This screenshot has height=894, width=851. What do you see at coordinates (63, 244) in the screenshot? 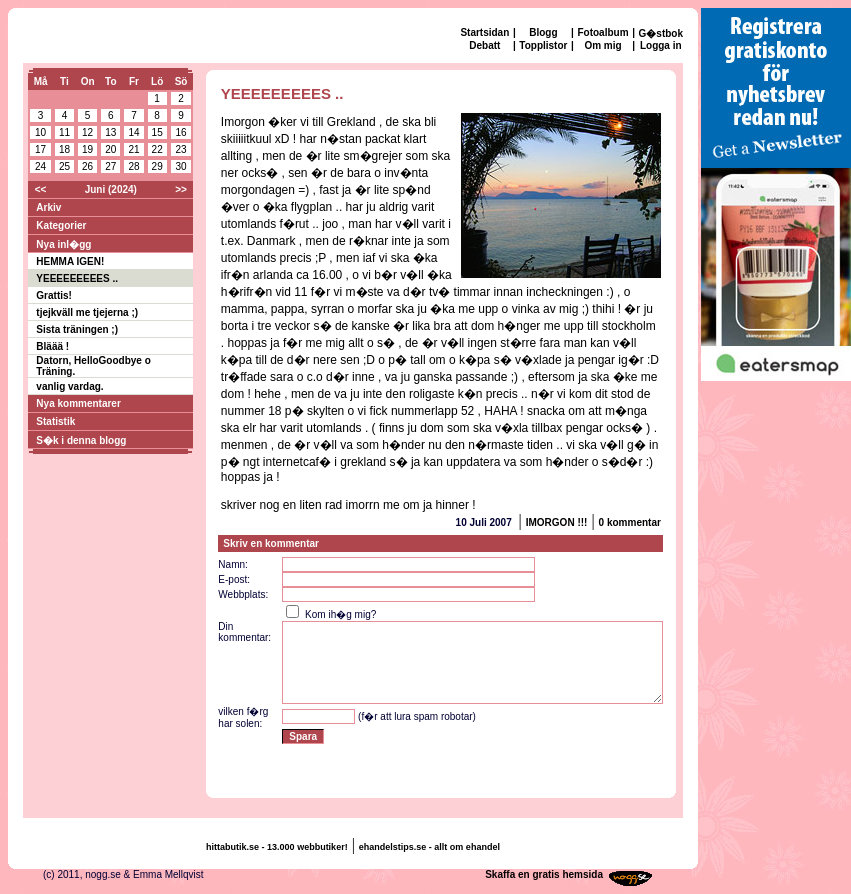
I see `Nya inl�gg` at bounding box center [63, 244].